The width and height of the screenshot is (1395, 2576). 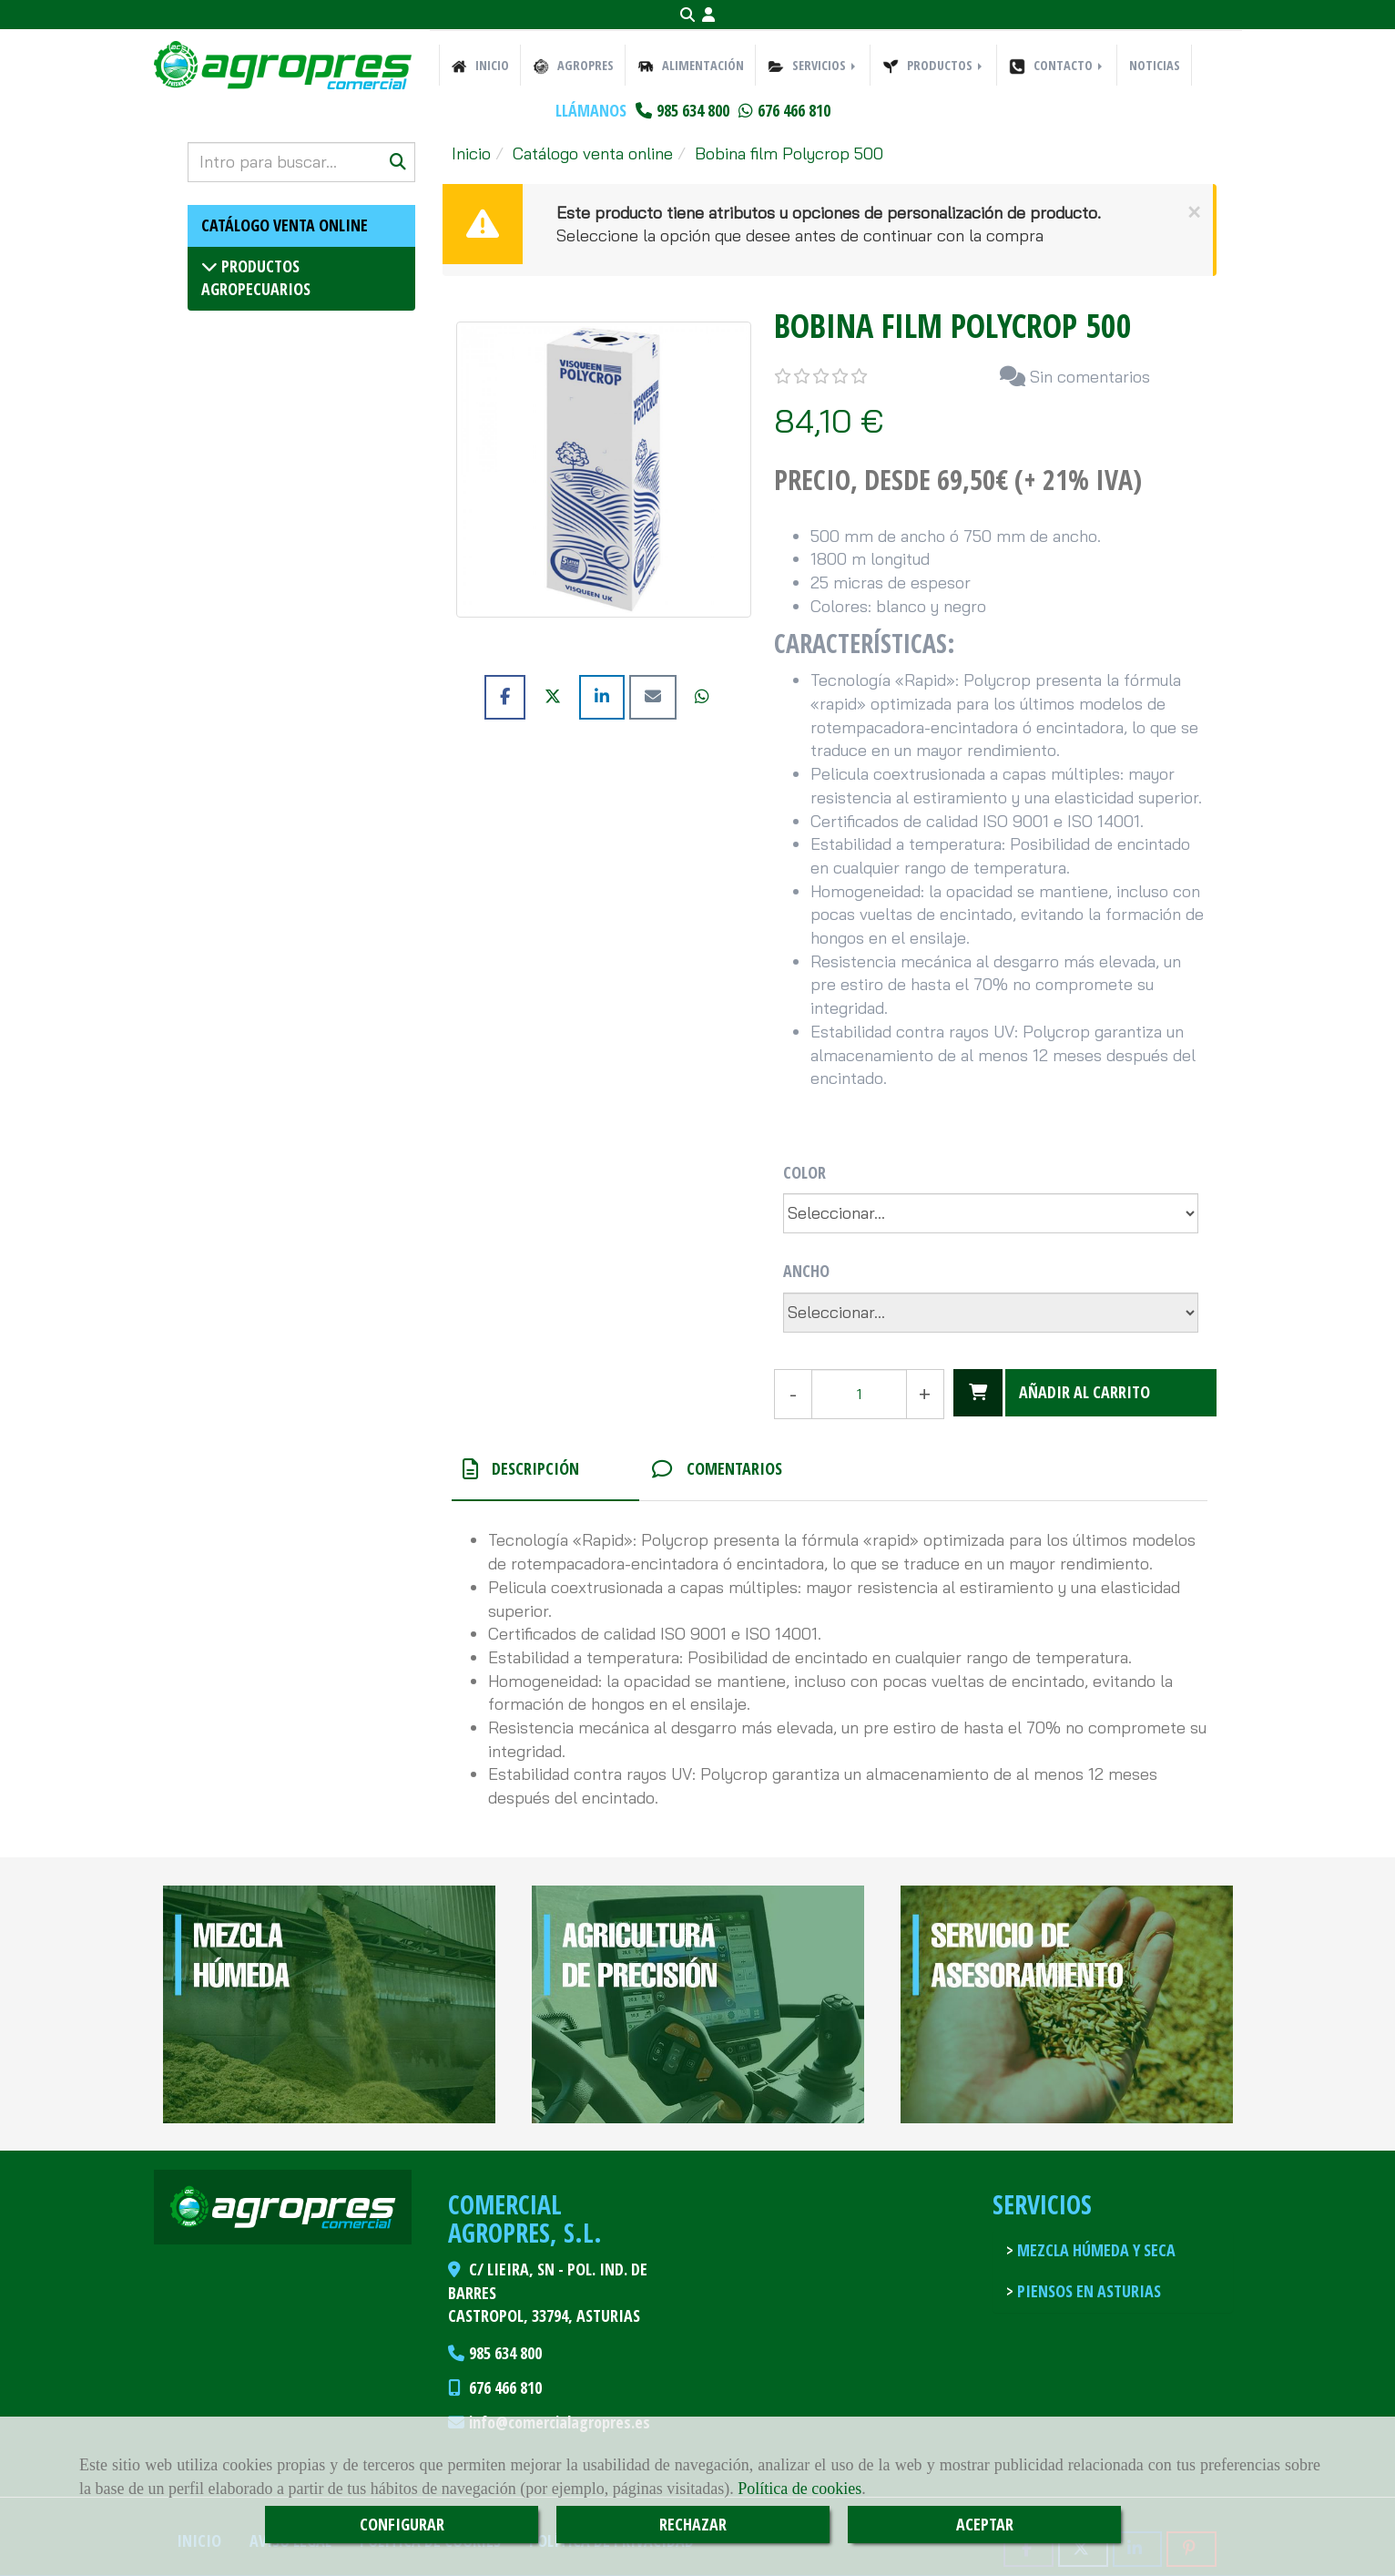 I want to click on Mezcla húmeda y seca, so click(x=1094, y=2250).